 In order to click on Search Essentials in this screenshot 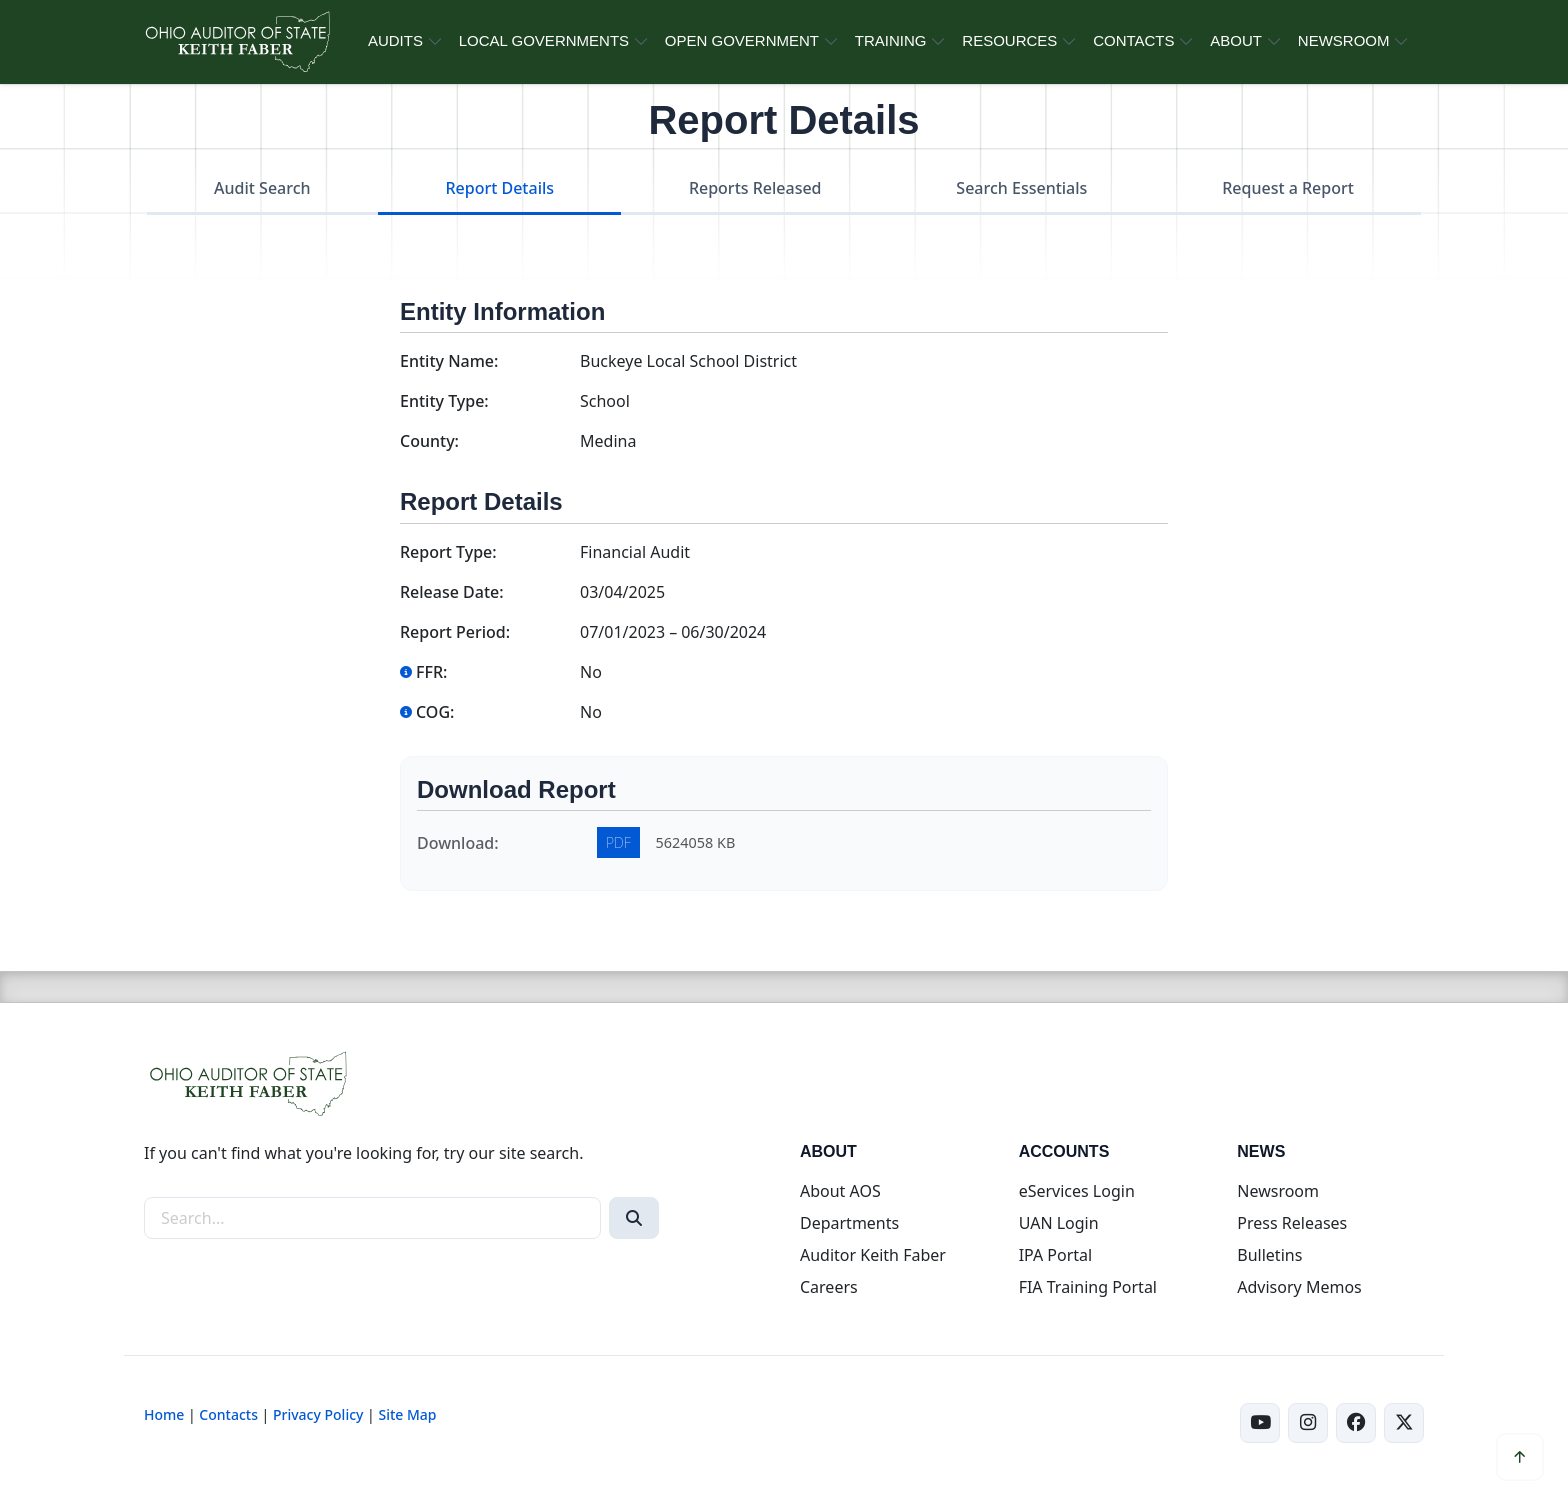, I will do `click(1021, 188)`.